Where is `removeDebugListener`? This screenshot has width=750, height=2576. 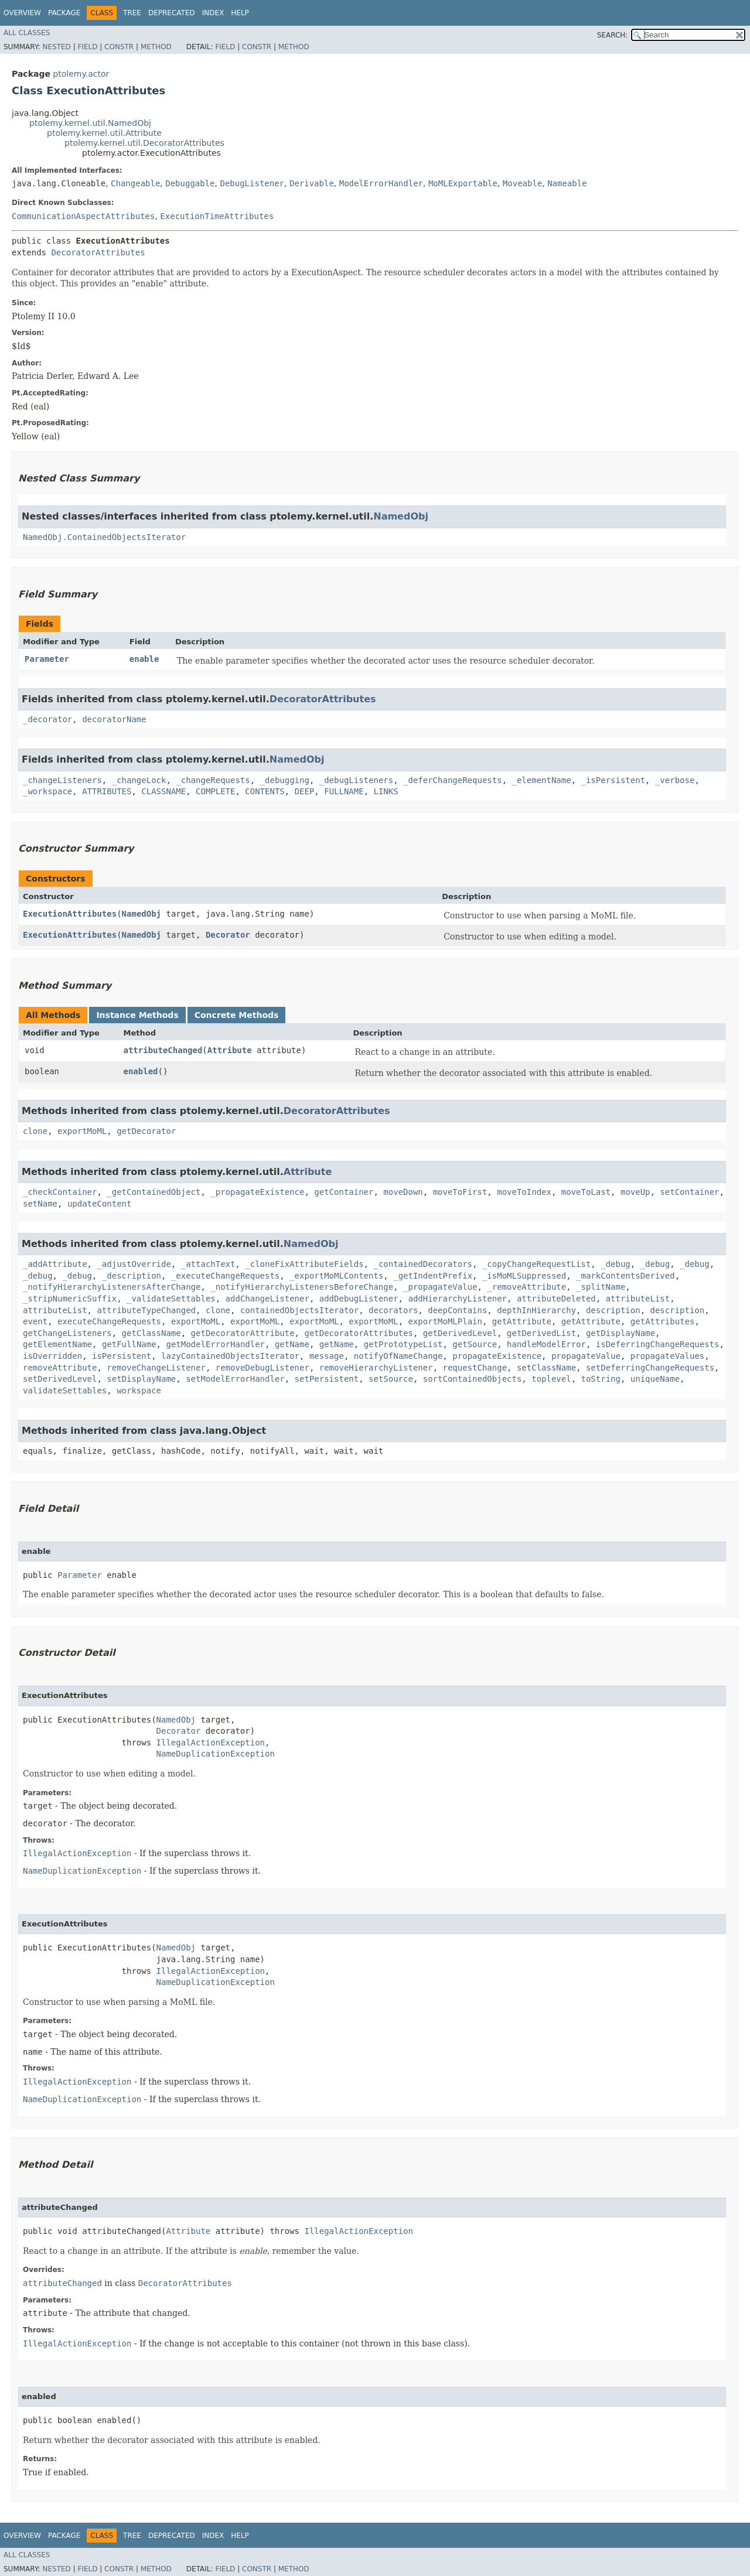
removeDebugListener is located at coordinates (262, 1367).